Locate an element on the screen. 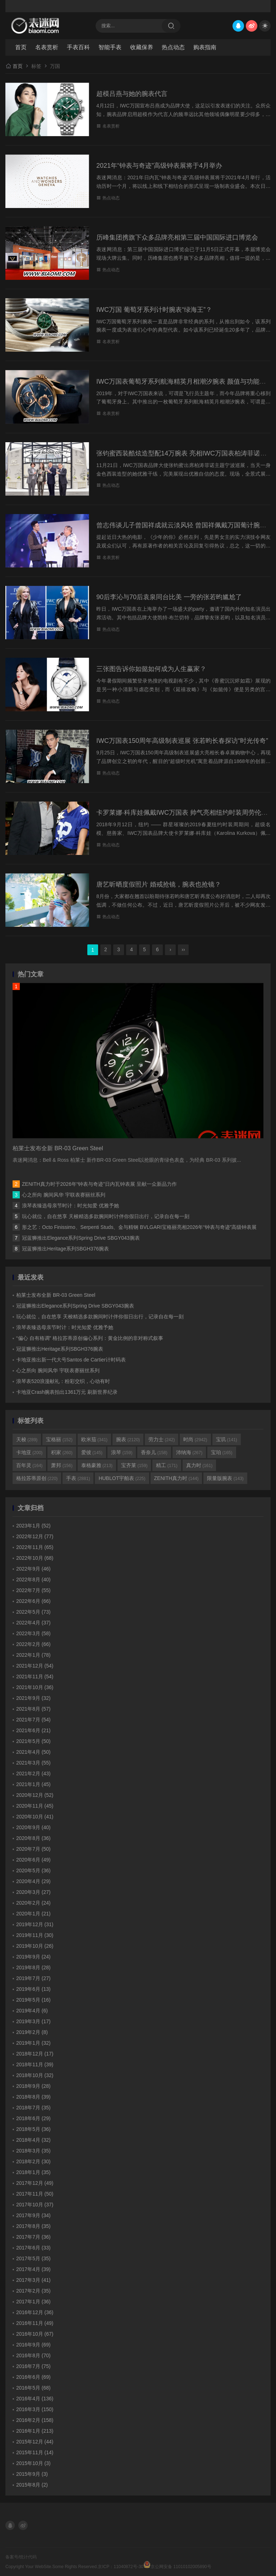  2021年12月 (54) is located at coordinates (35, 1666).